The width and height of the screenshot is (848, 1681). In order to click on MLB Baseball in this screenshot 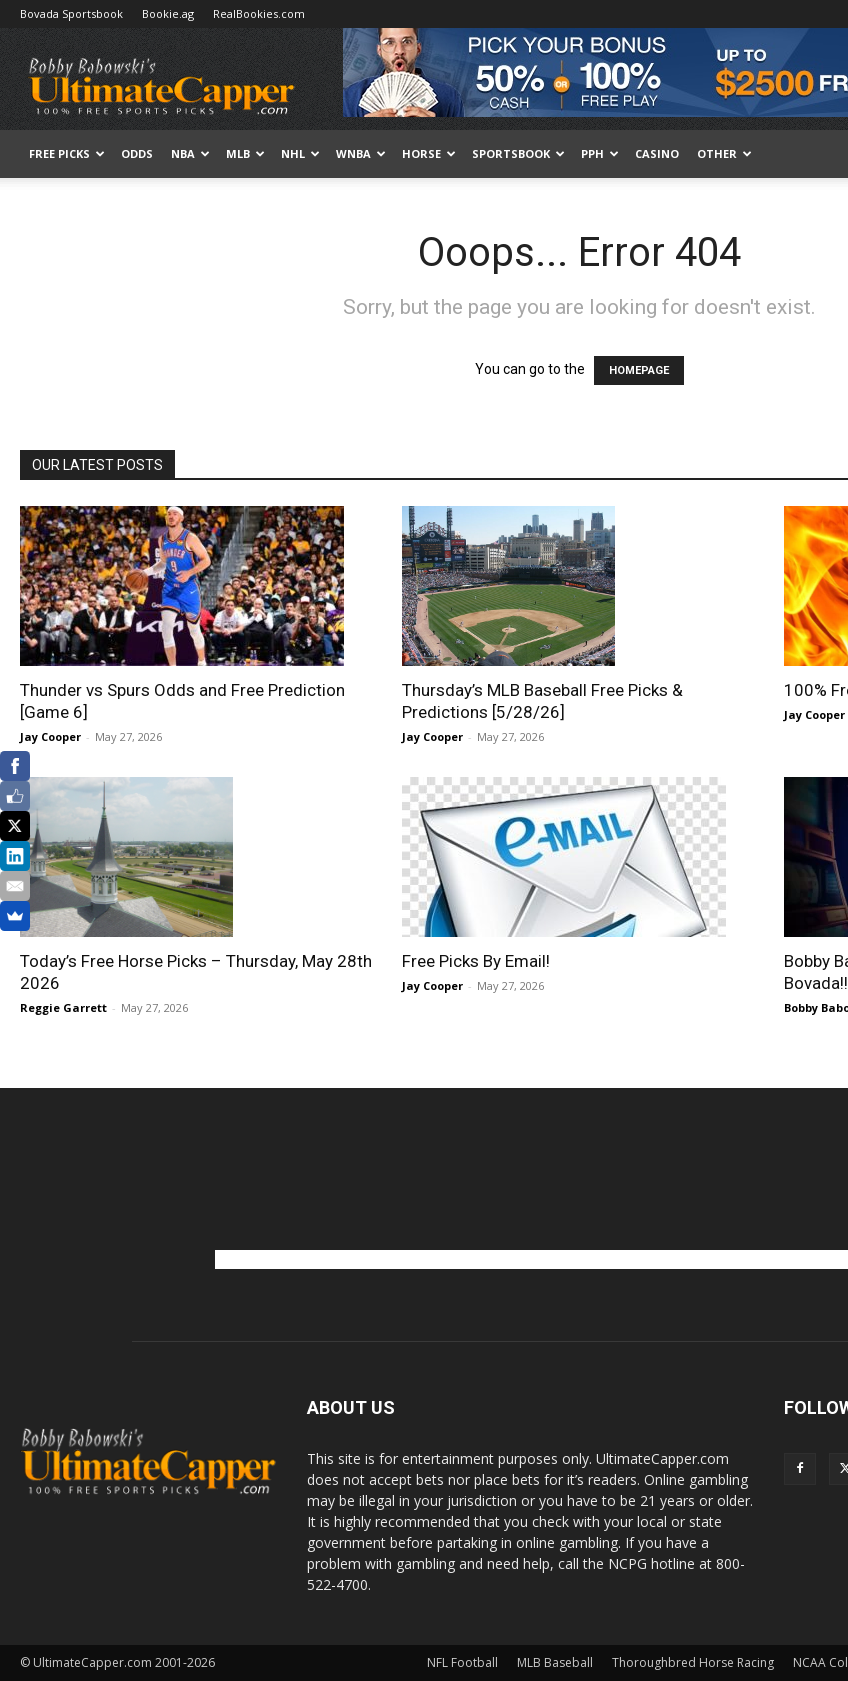, I will do `click(555, 1662)`.